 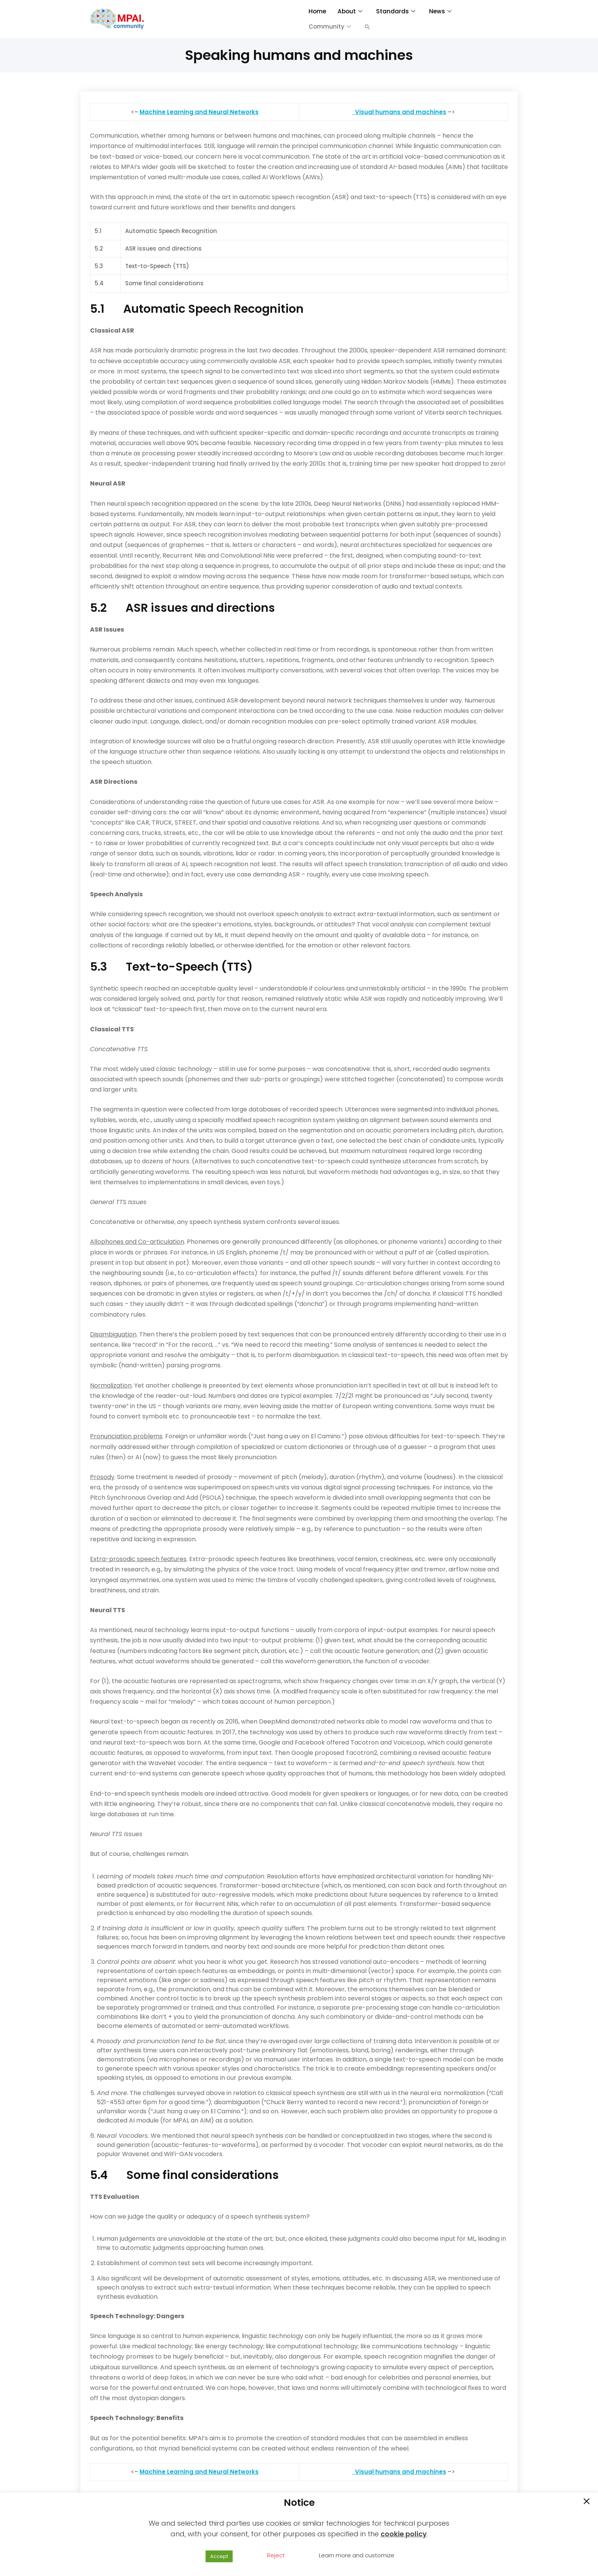 What do you see at coordinates (400, 112) in the screenshot?
I see `Visual humans and machines` at bounding box center [400, 112].